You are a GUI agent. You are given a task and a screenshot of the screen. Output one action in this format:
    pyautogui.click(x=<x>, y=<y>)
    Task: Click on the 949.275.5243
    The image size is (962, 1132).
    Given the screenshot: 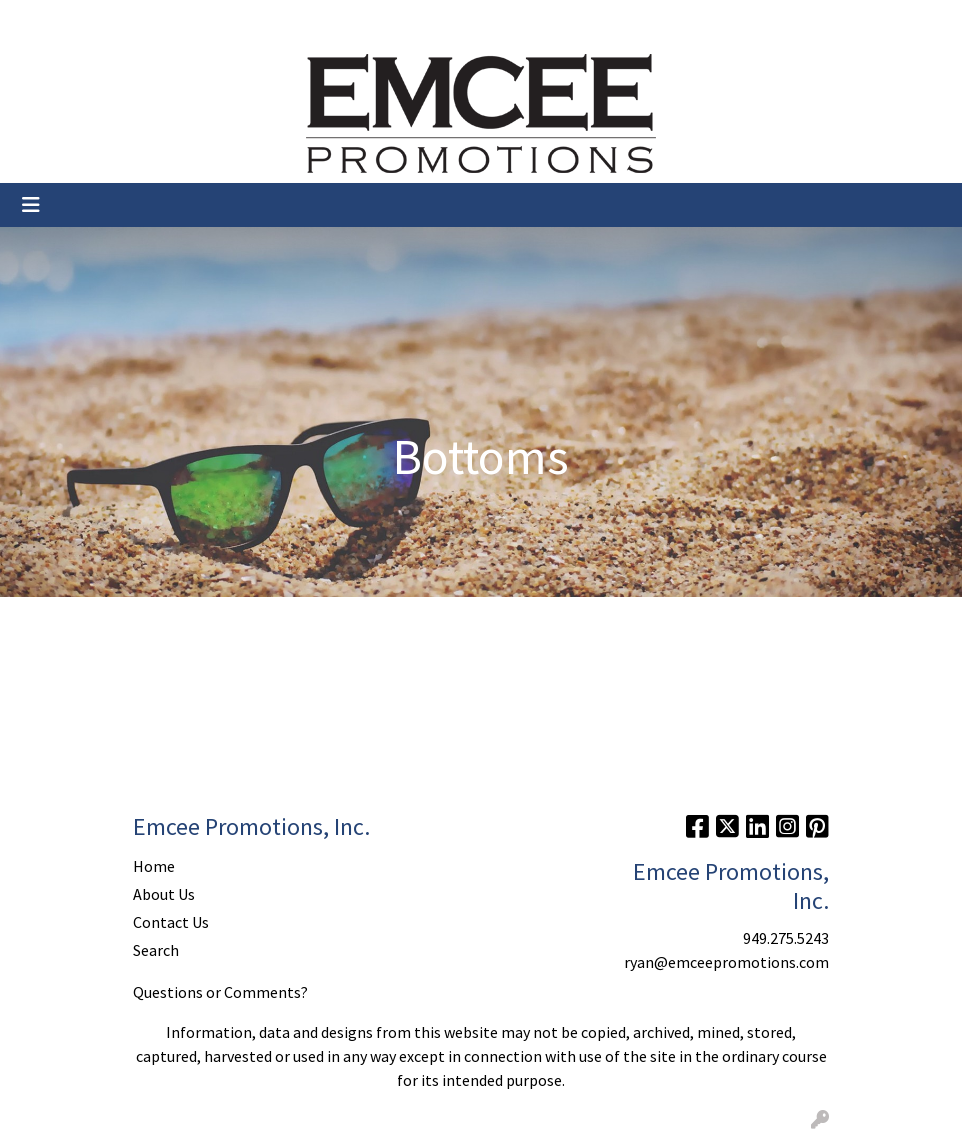 What is the action you would take?
    pyautogui.click(x=786, y=938)
    